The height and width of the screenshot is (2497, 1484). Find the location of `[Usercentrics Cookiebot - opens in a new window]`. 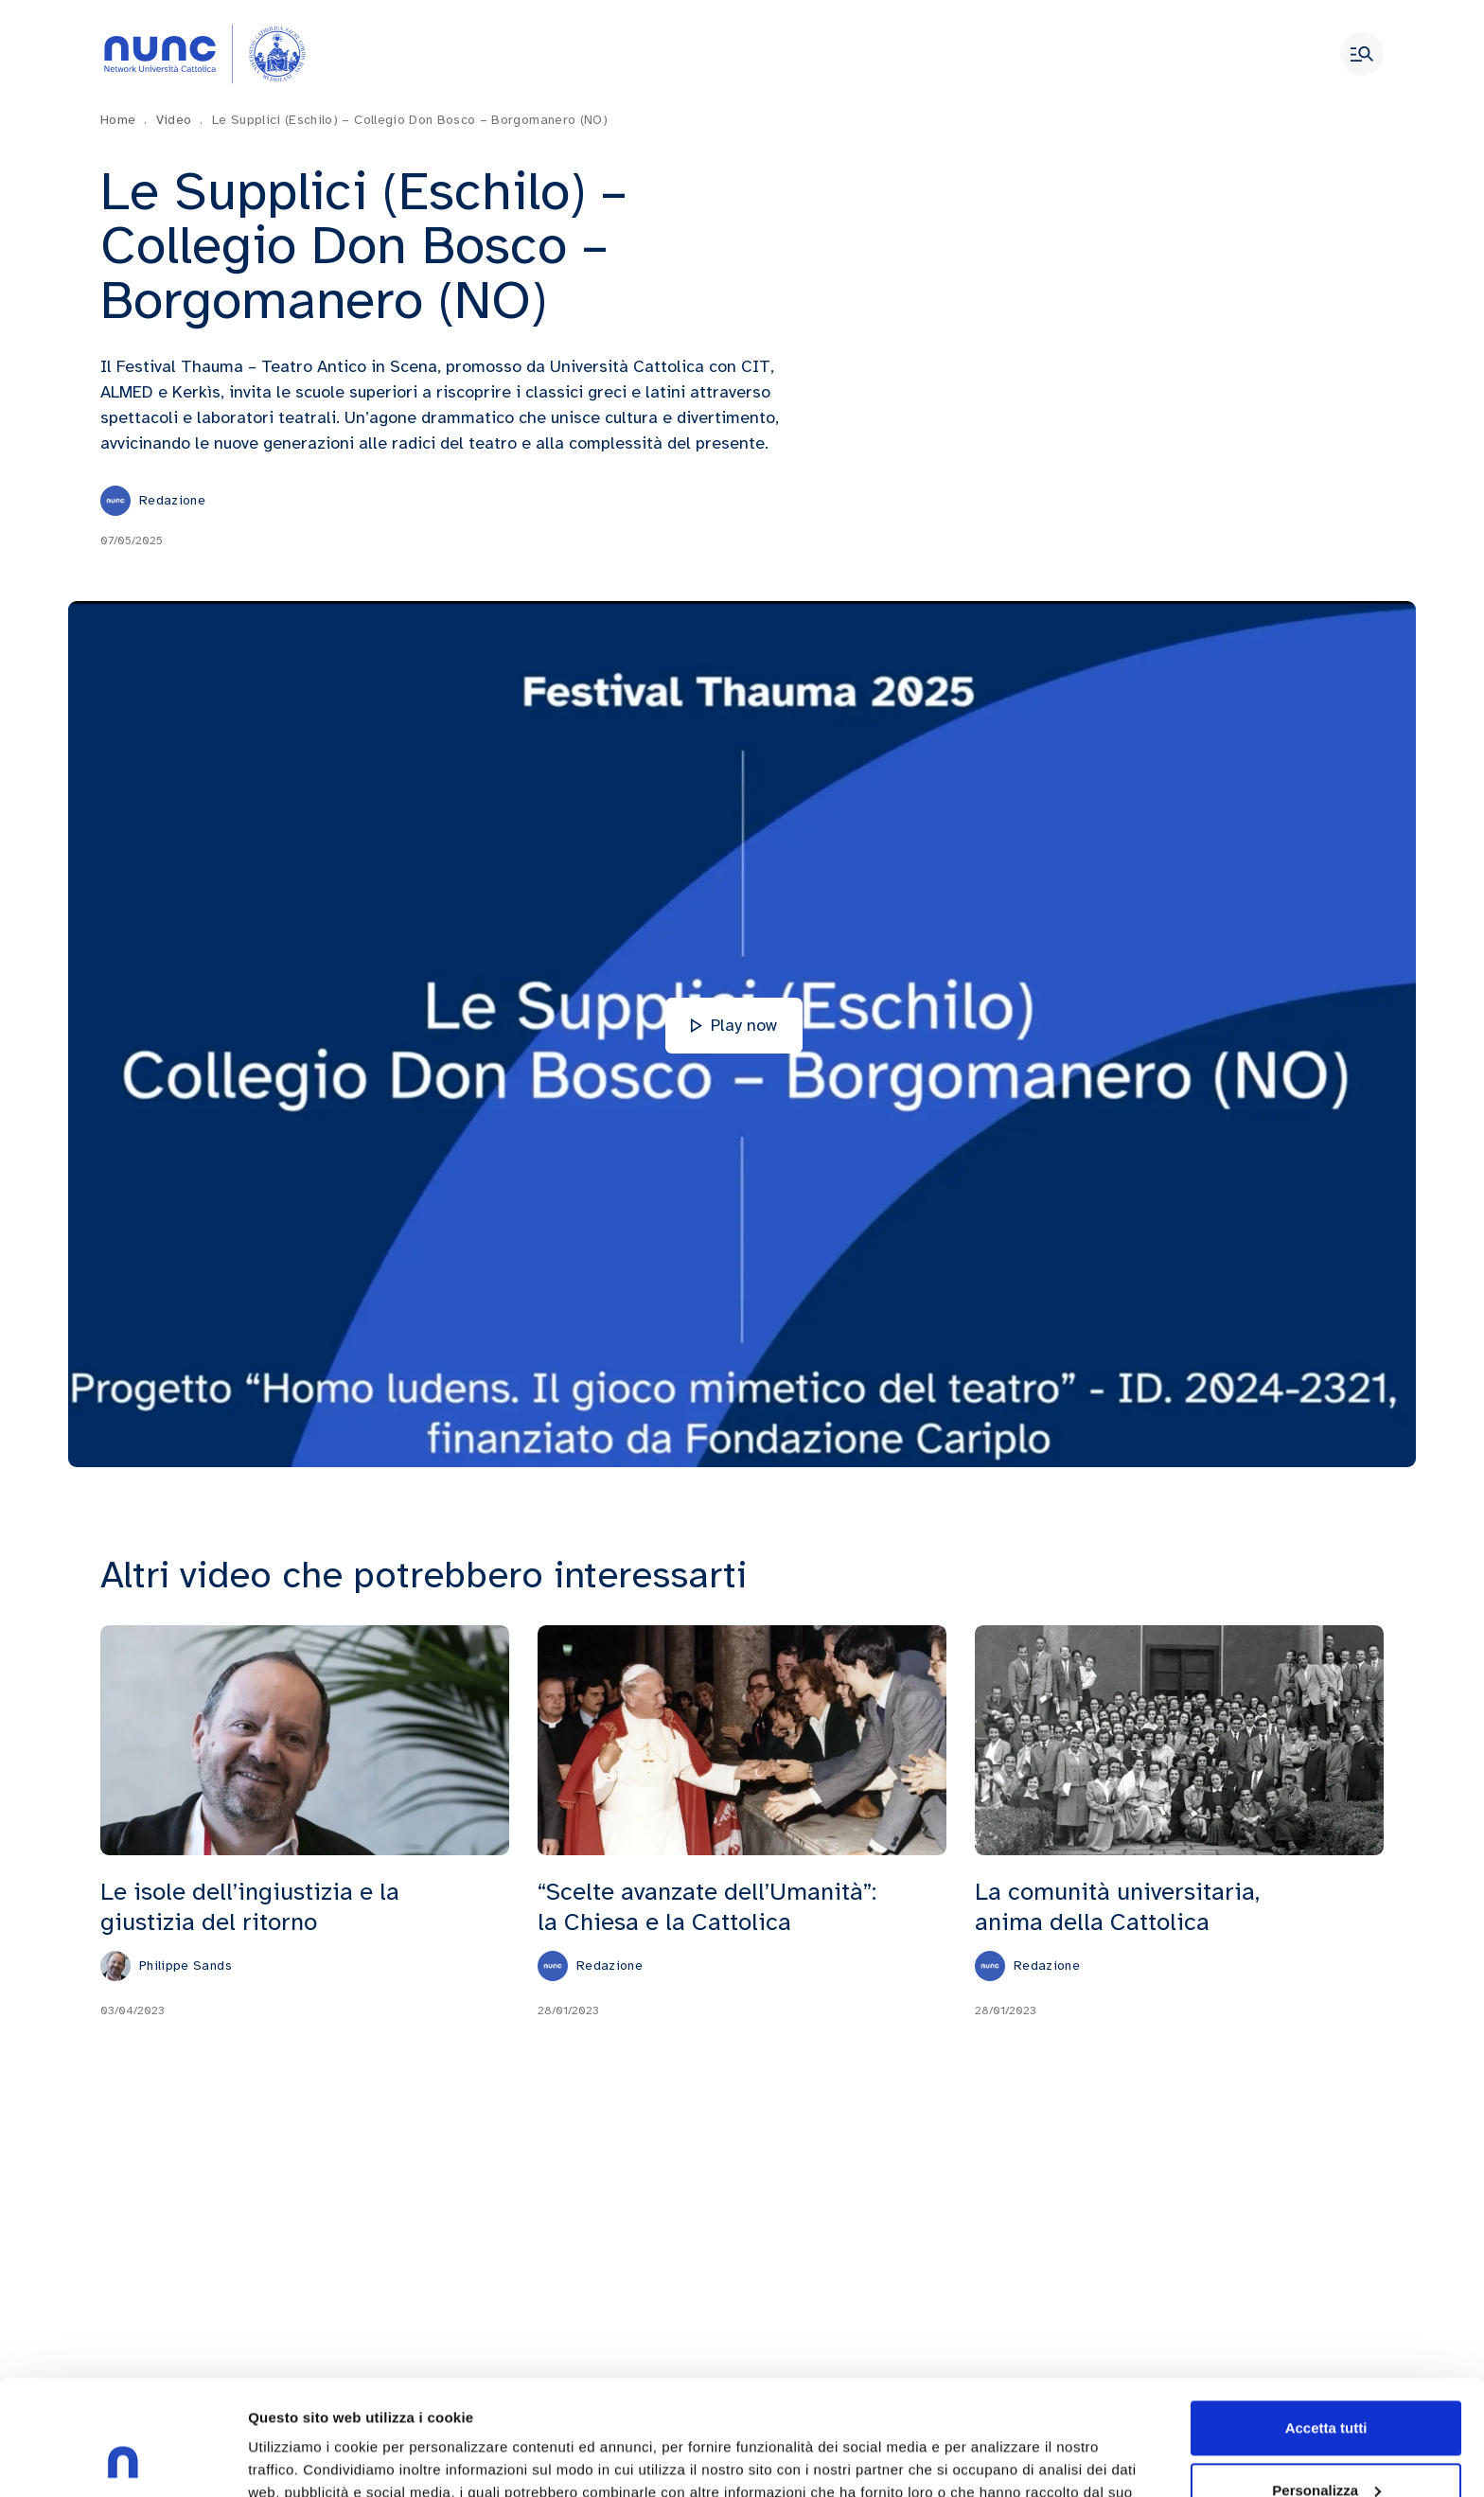

[Usercentrics Cookiebot - opens in a new window] is located at coordinates (122, 2460).